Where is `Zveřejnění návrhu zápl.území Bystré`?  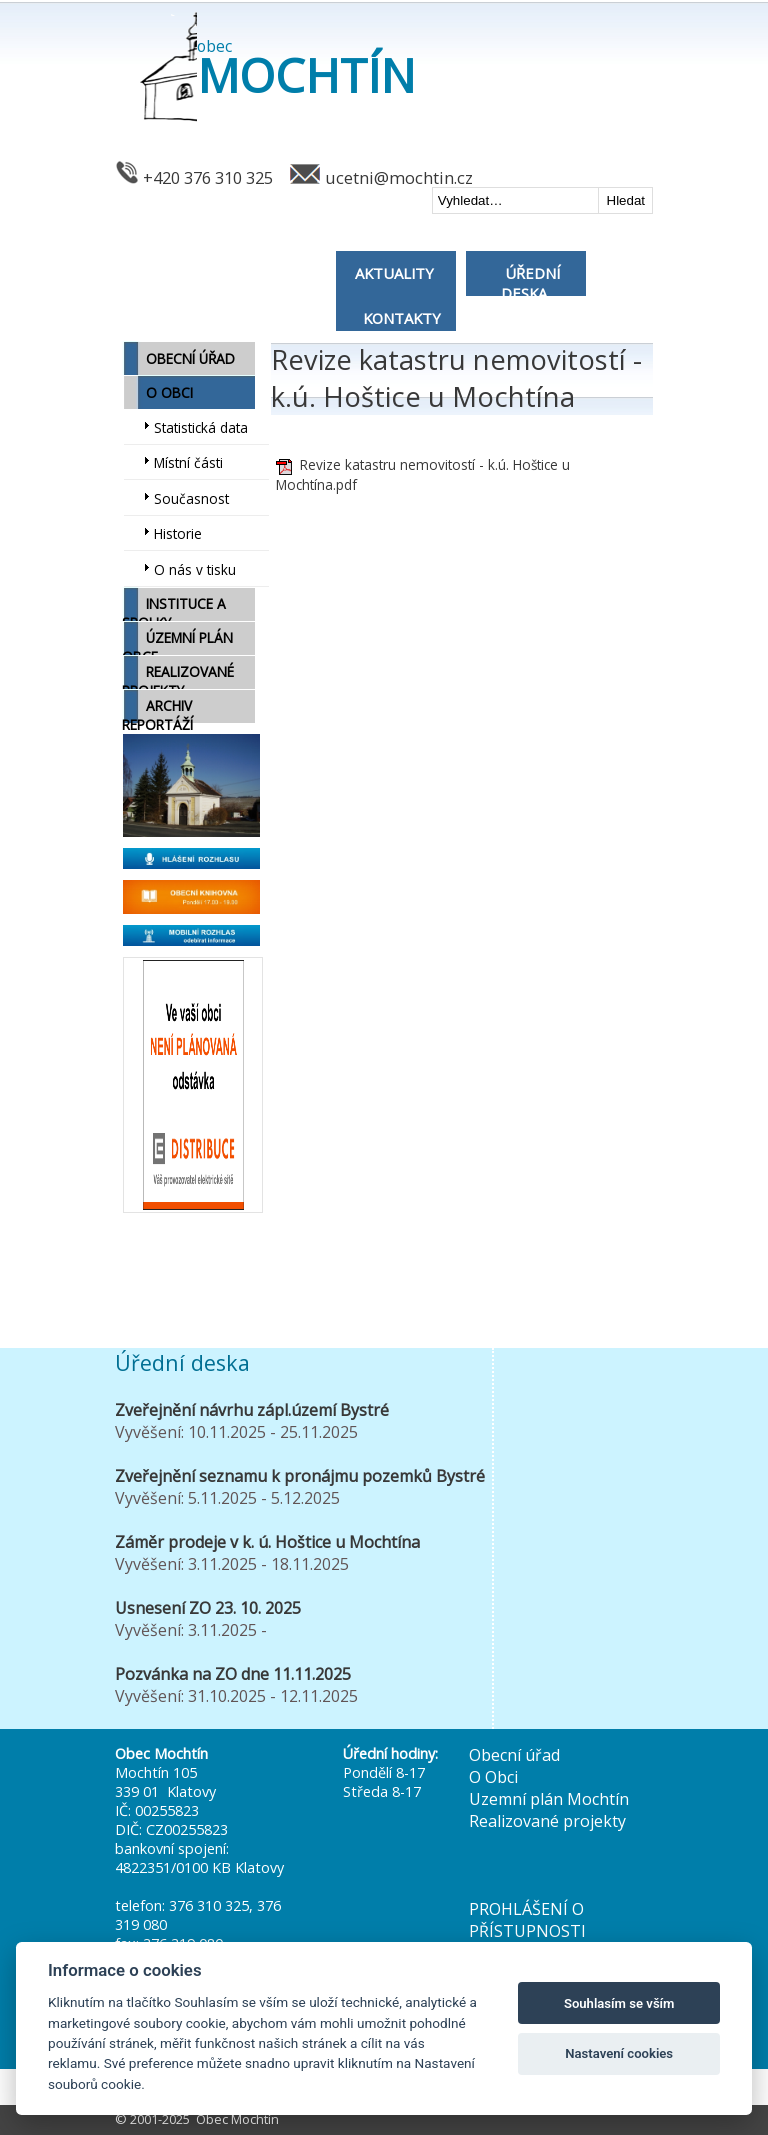
Zveřejnění návrhu zápl.území Bystré is located at coordinates (252, 1410).